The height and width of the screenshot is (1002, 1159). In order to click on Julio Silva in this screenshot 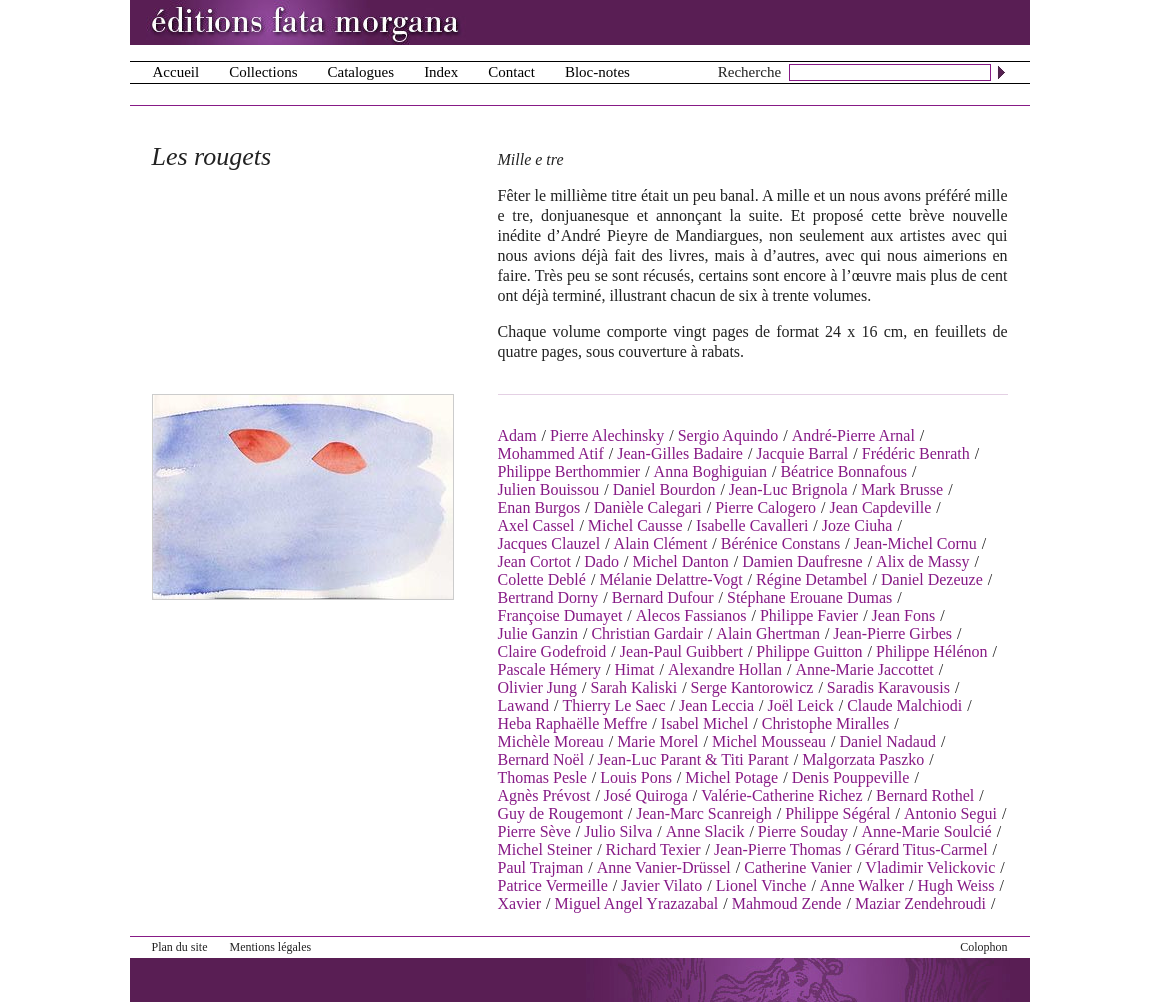, I will do `click(618, 831)`.